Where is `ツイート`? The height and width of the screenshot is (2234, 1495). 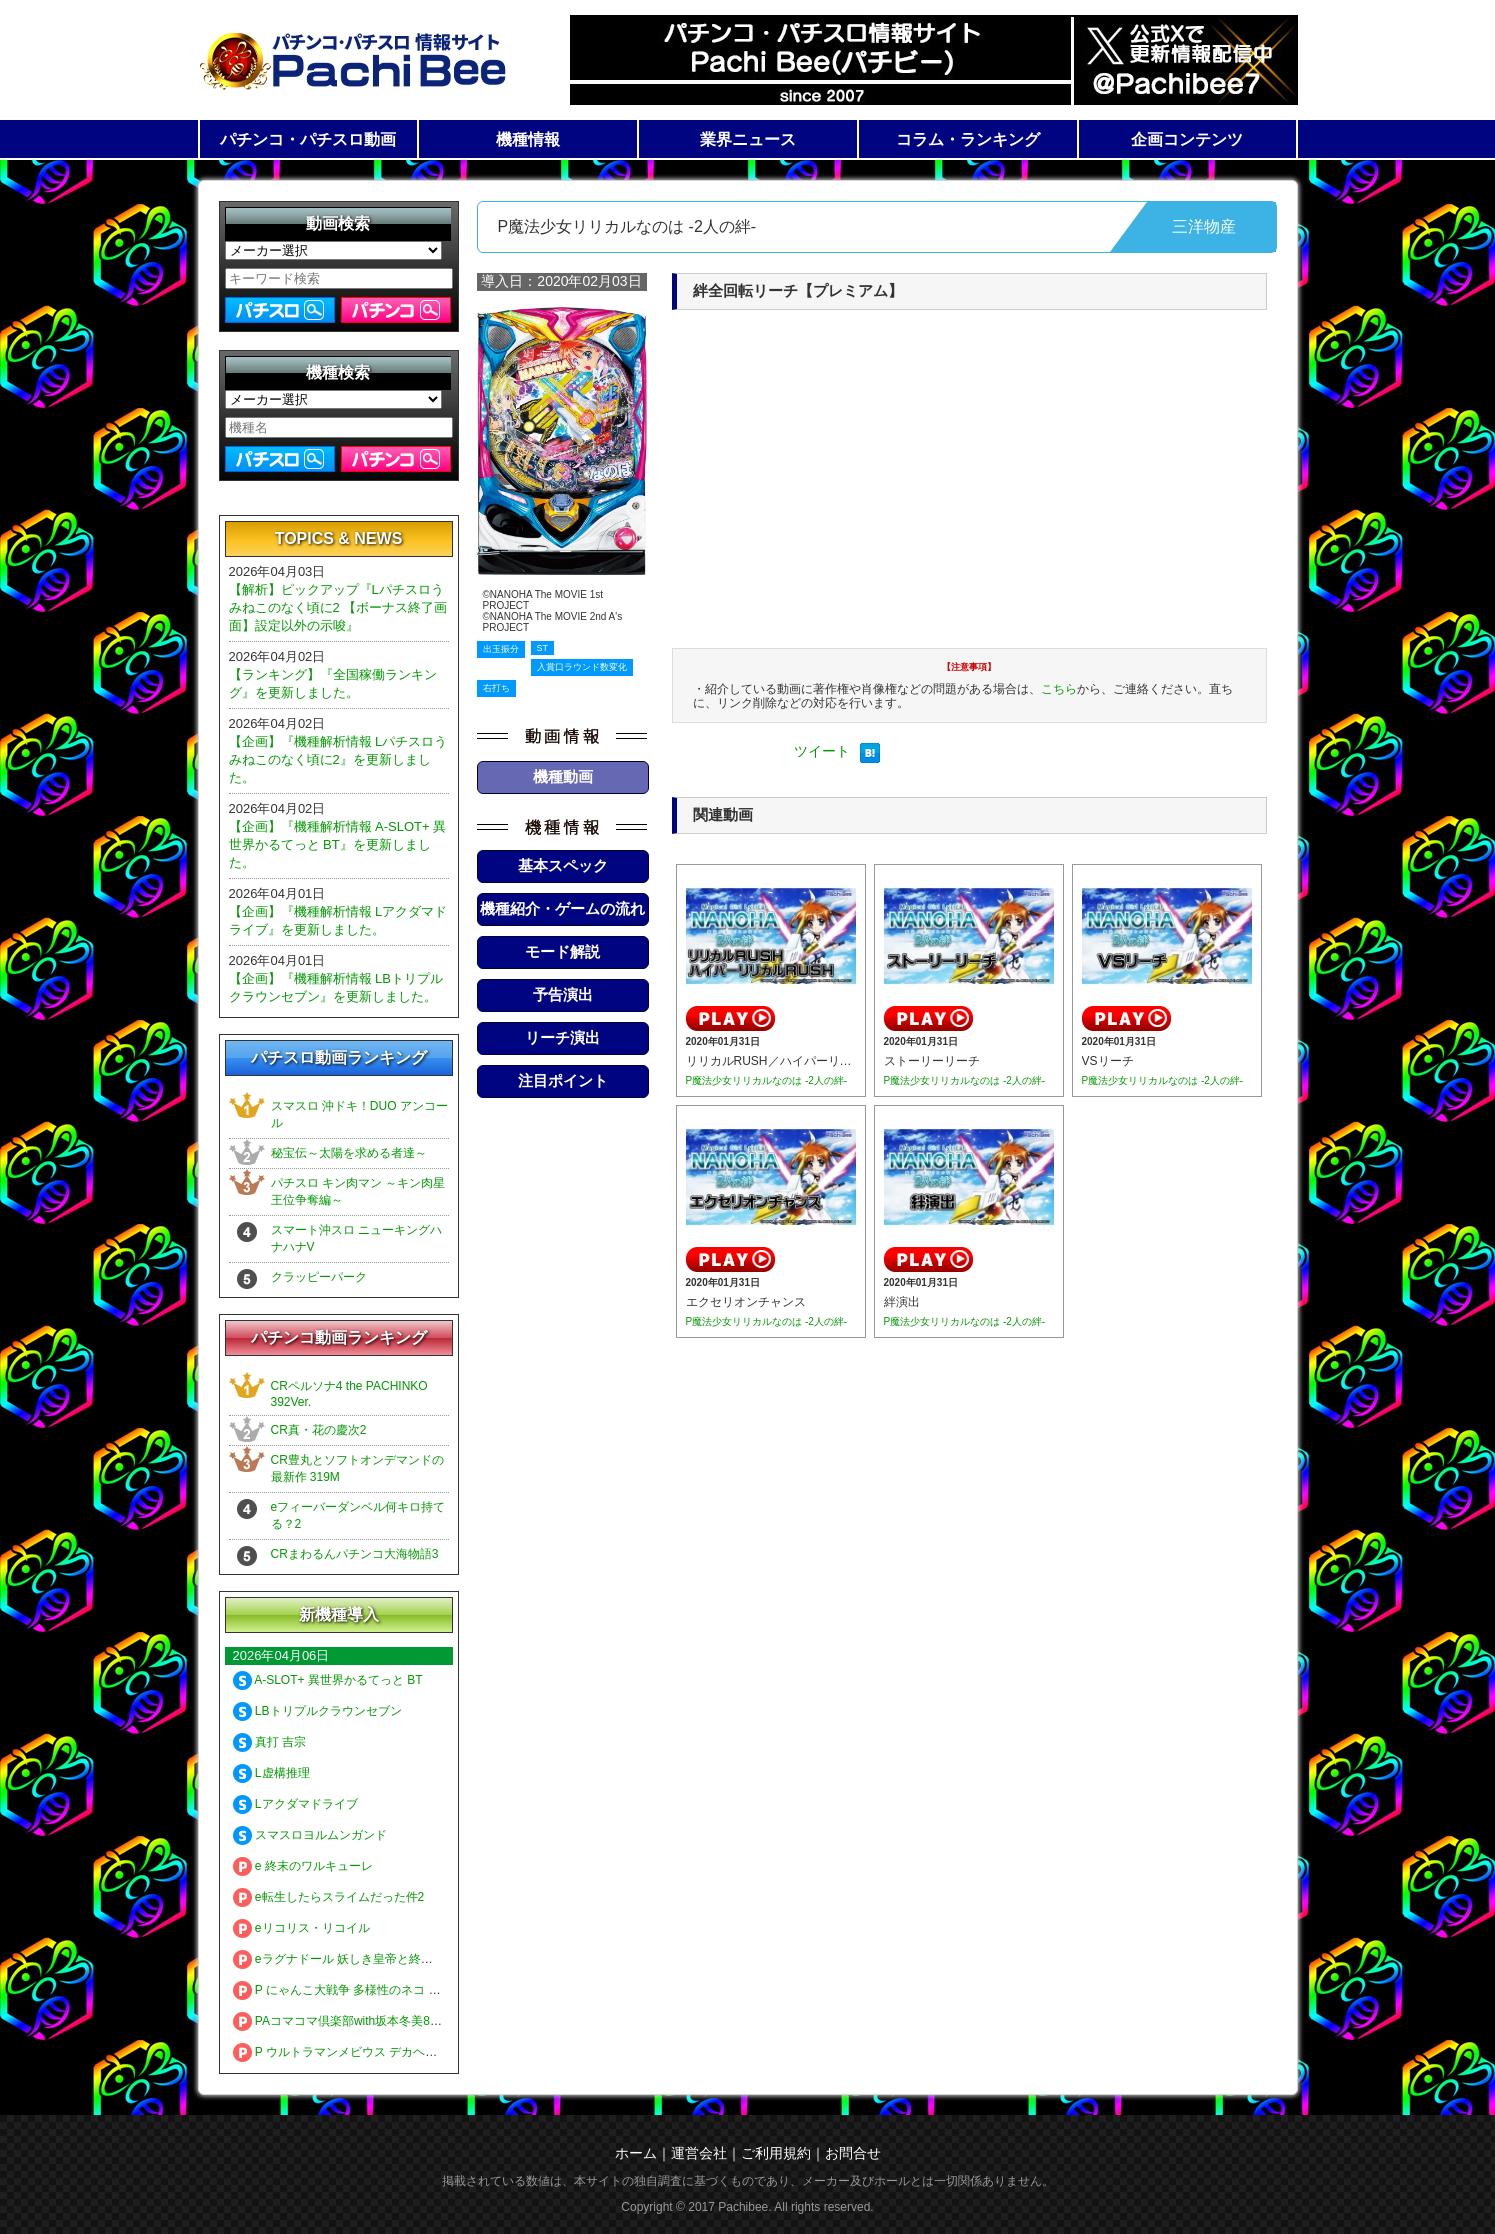
ツイート is located at coordinates (822, 751).